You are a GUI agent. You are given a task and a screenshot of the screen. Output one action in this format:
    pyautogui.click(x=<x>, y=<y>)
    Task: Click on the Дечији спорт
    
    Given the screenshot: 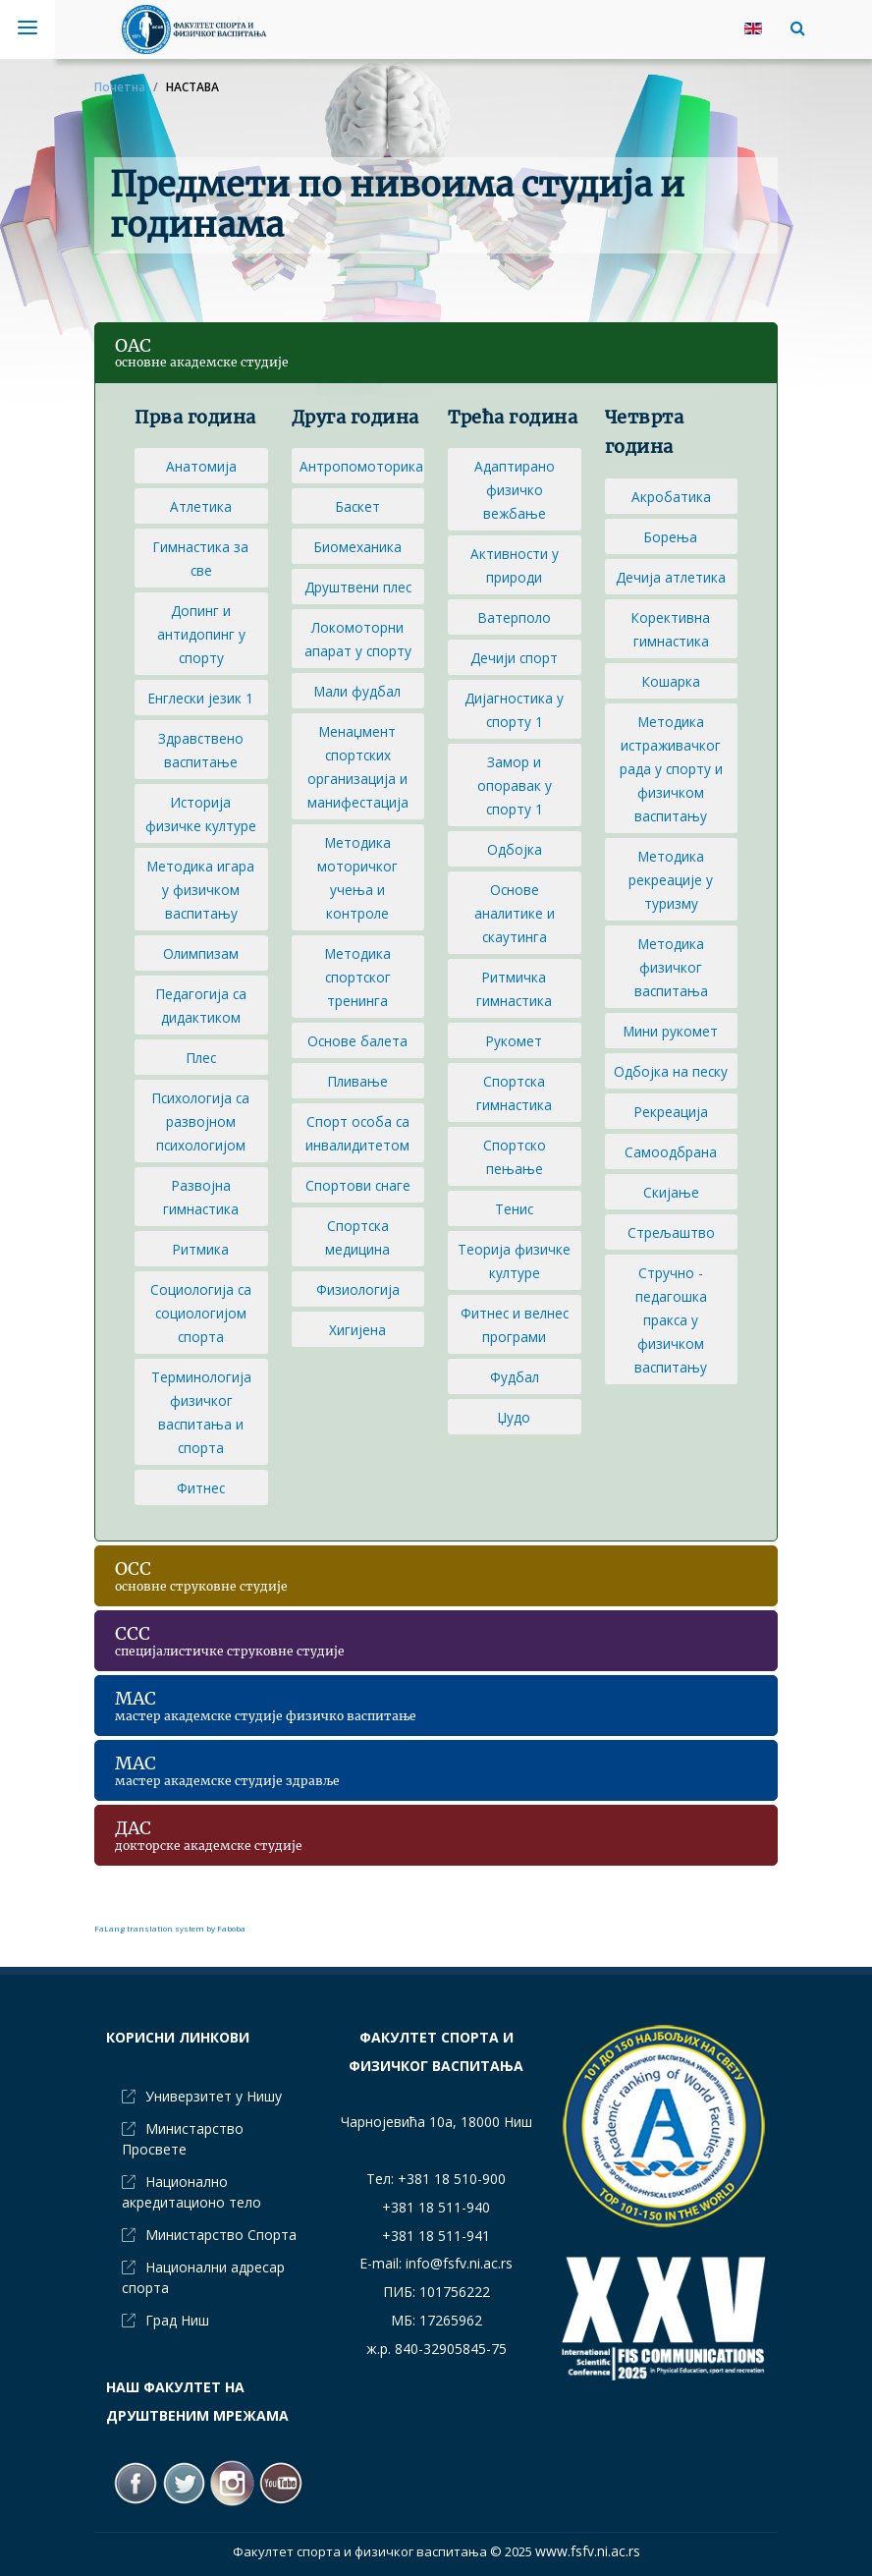 What is the action you would take?
    pyautogui.click(x=514, y=657)
    